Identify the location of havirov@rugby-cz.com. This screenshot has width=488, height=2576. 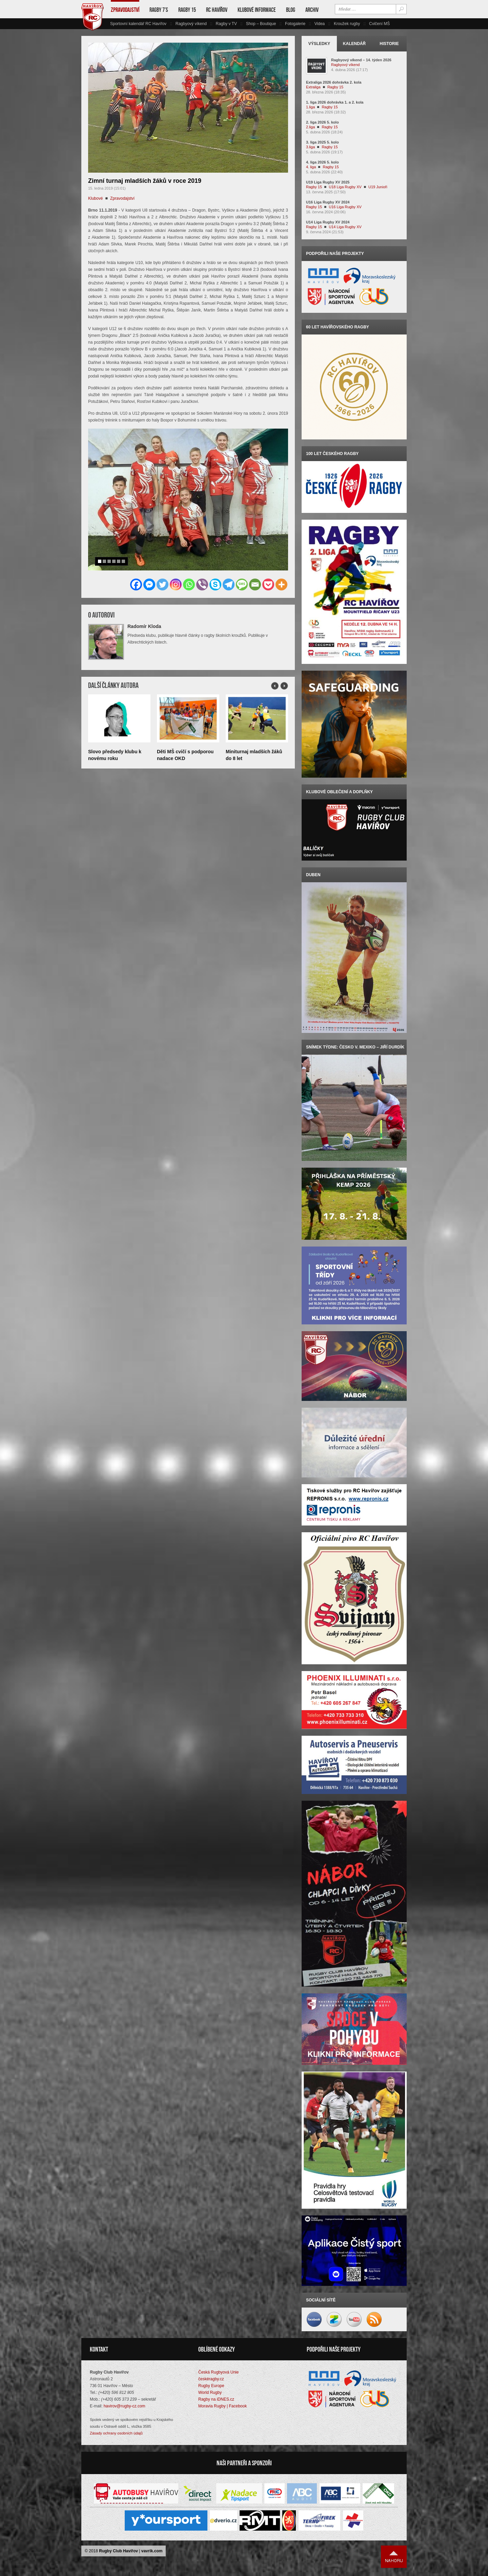
(124, 2406).